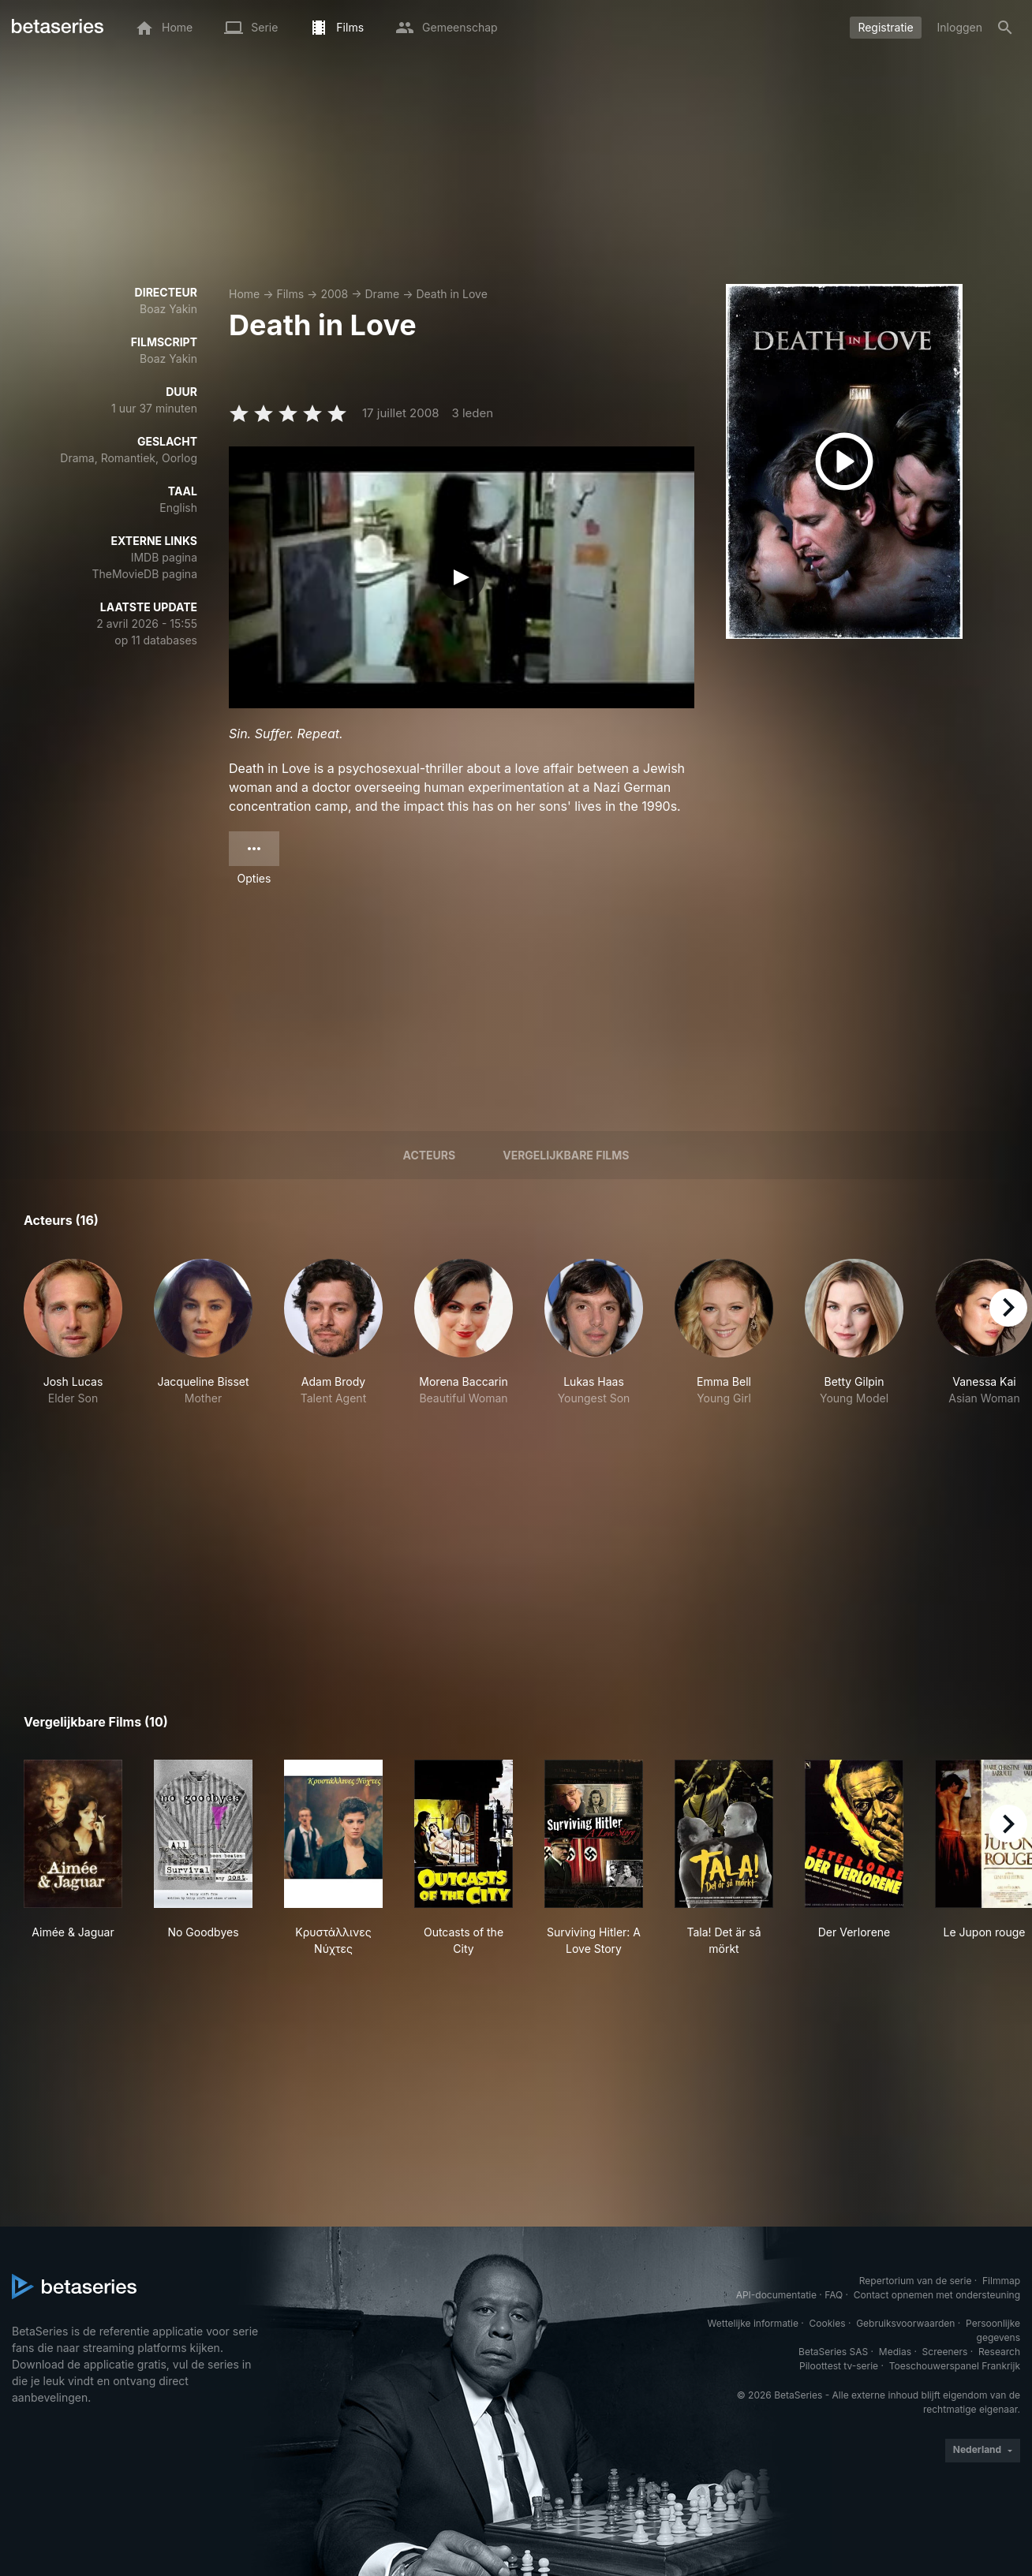 The height and width of the screenshot is (2576, 1032). What do you see at coordinates (1001, 2281) in the screenshot?
I see `Filmmap` at bounding box center [1001, 2281].